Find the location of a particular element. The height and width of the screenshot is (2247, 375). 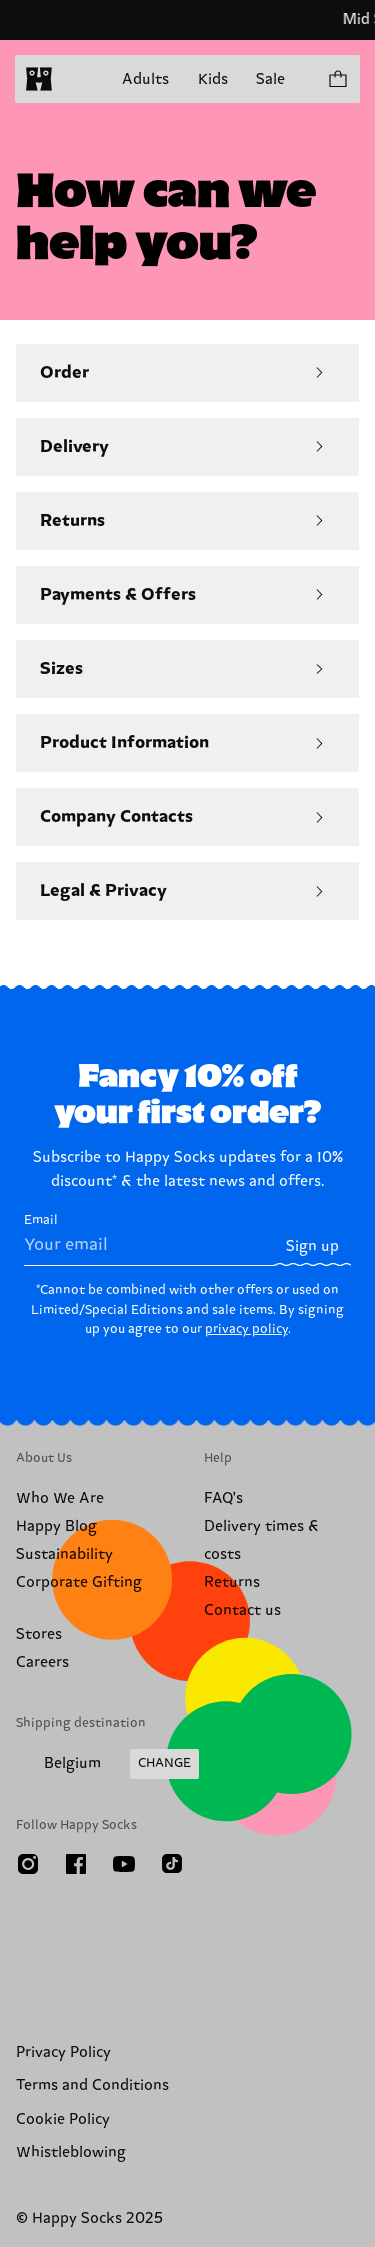

Who We Are is located at coordinates (60, 1498).